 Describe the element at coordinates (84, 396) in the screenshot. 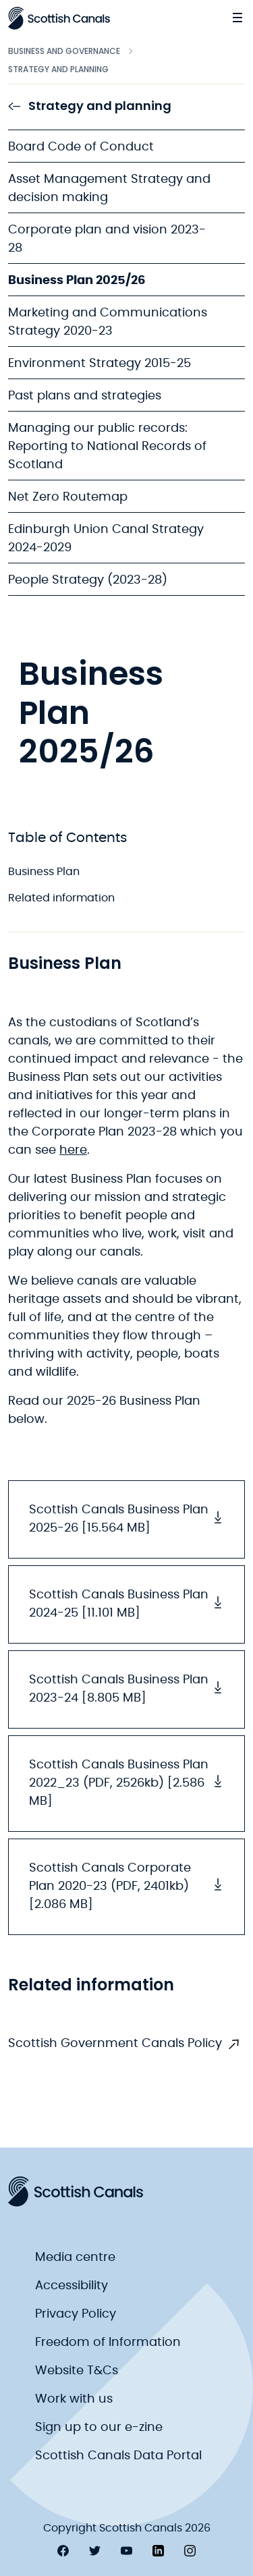

I see `Past plans and strategies` at that location.